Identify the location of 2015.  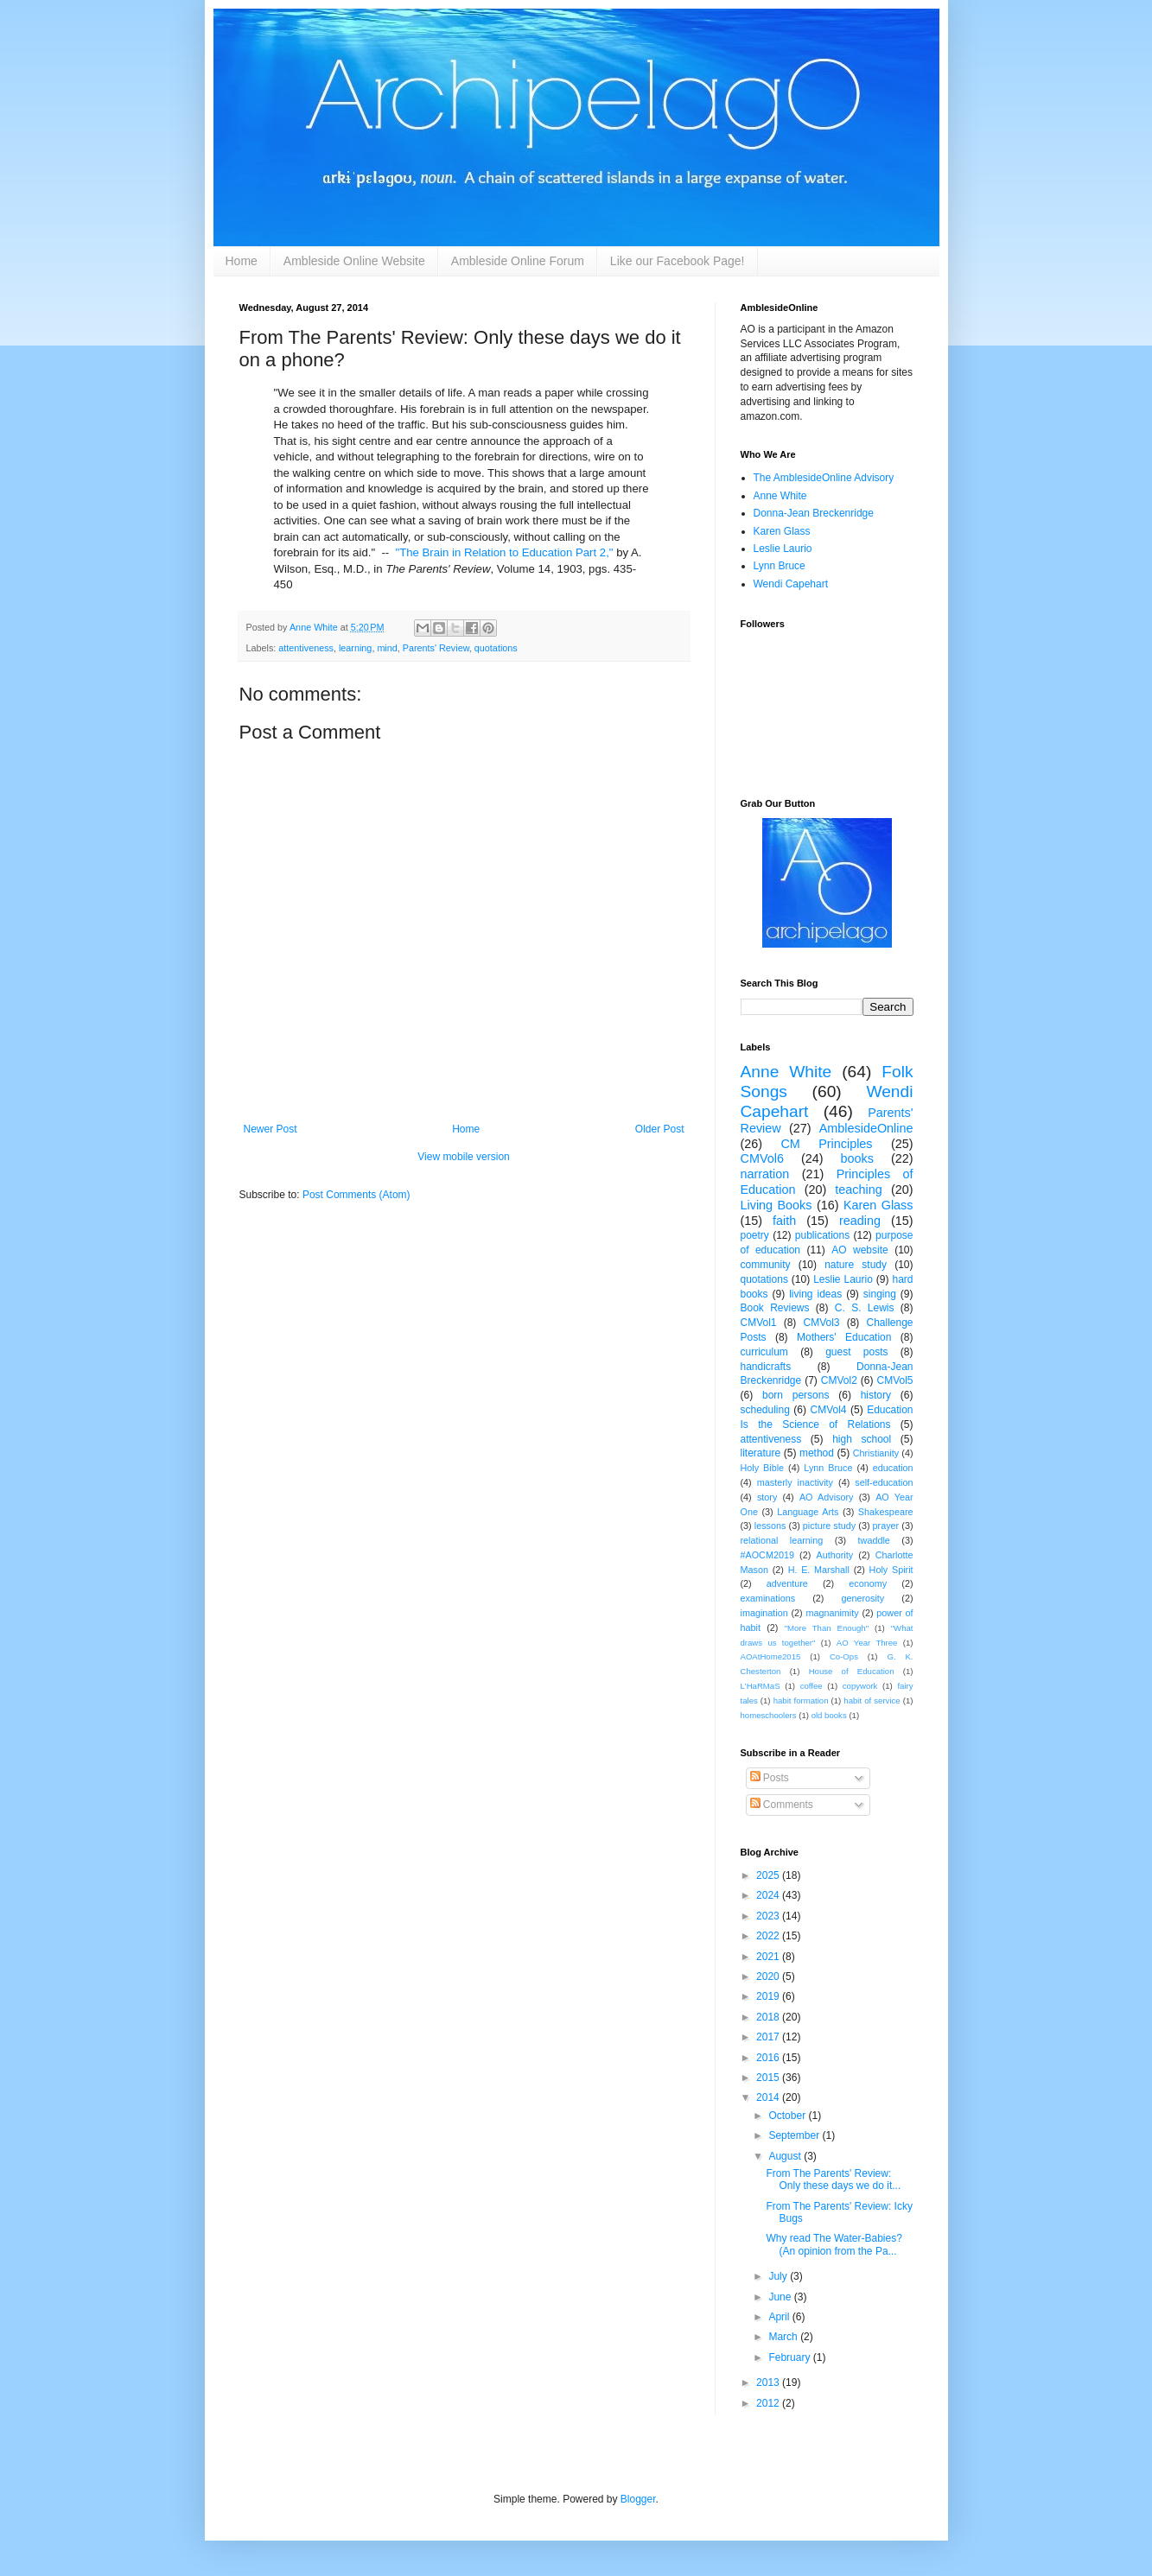
(769, 2078).